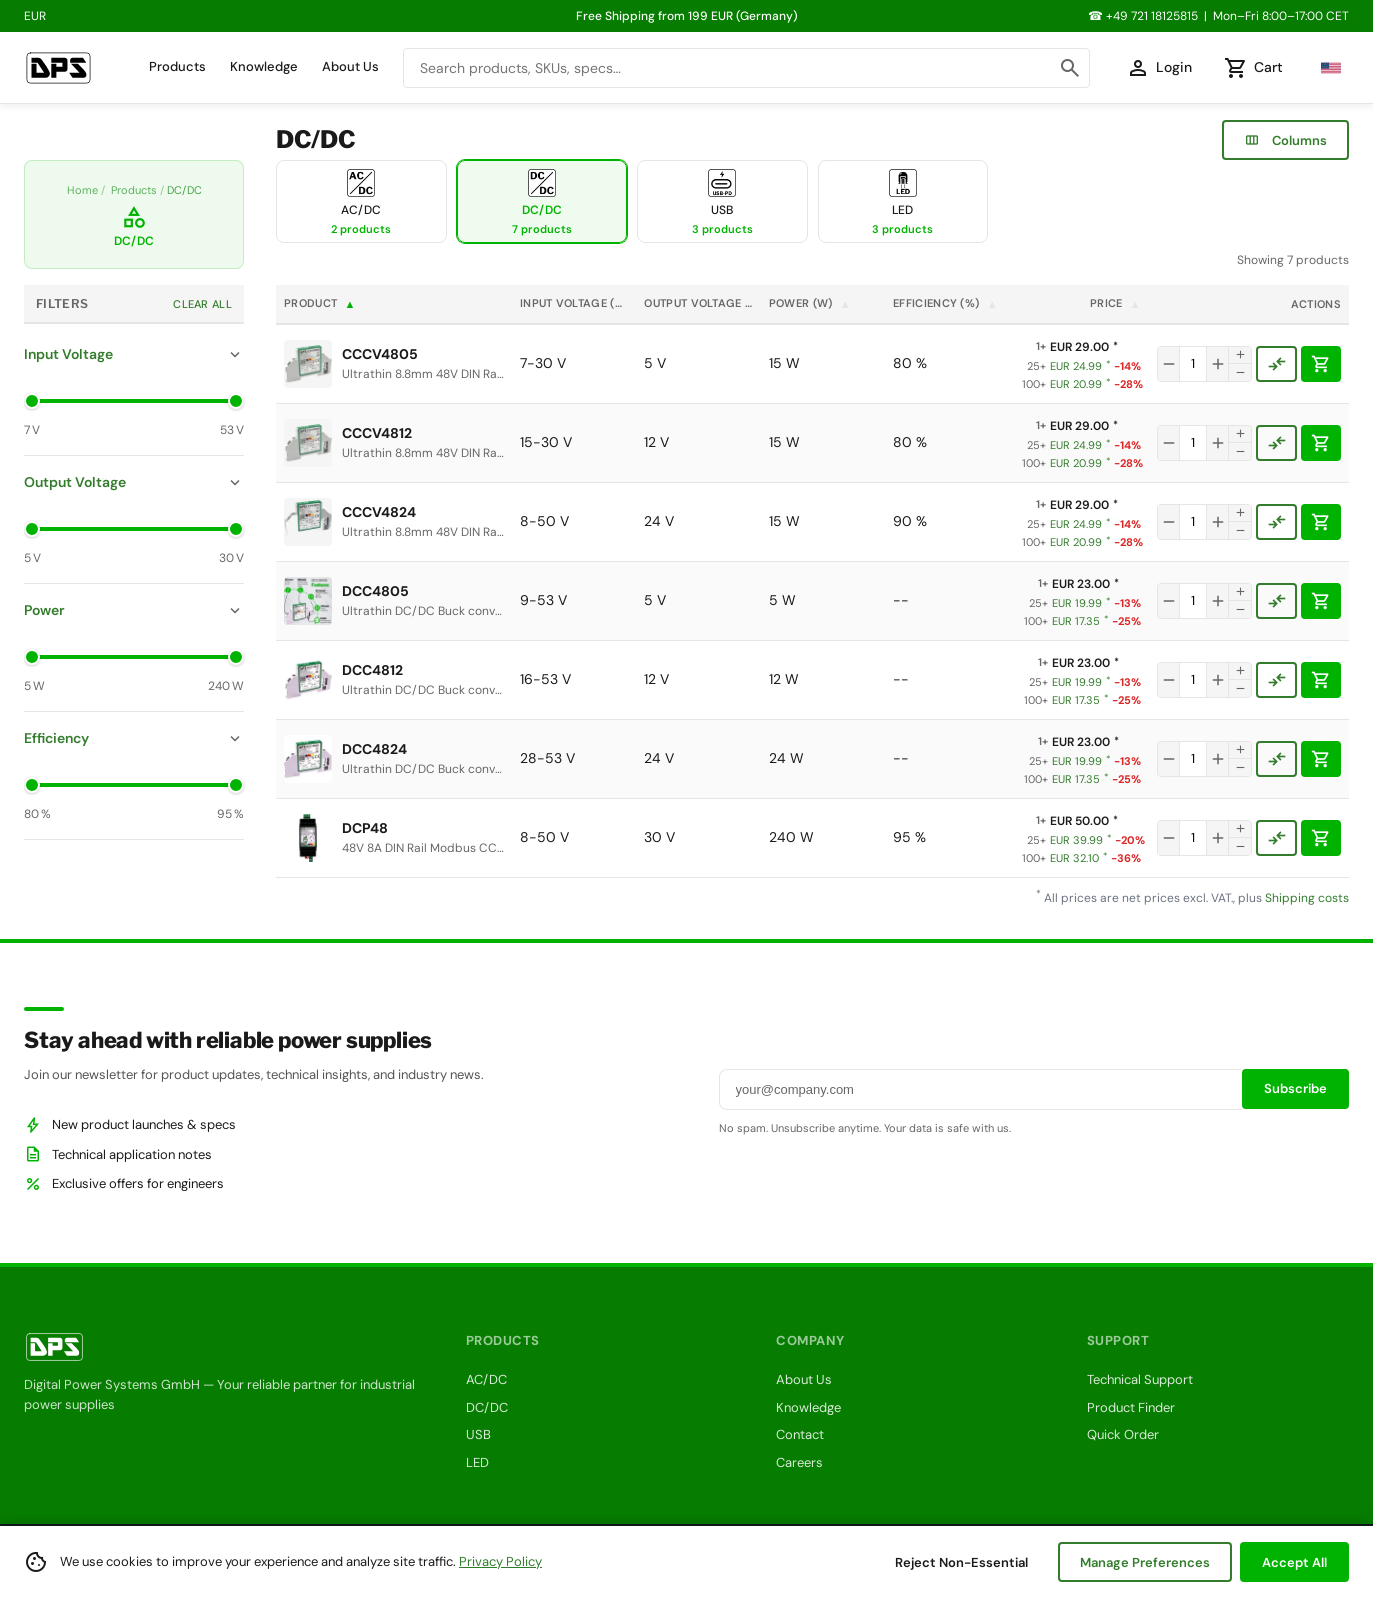 Image resolution: width=1373 pixels, height=1598 pixels. I want to click on EUR 19.99, so click(1080, 603).